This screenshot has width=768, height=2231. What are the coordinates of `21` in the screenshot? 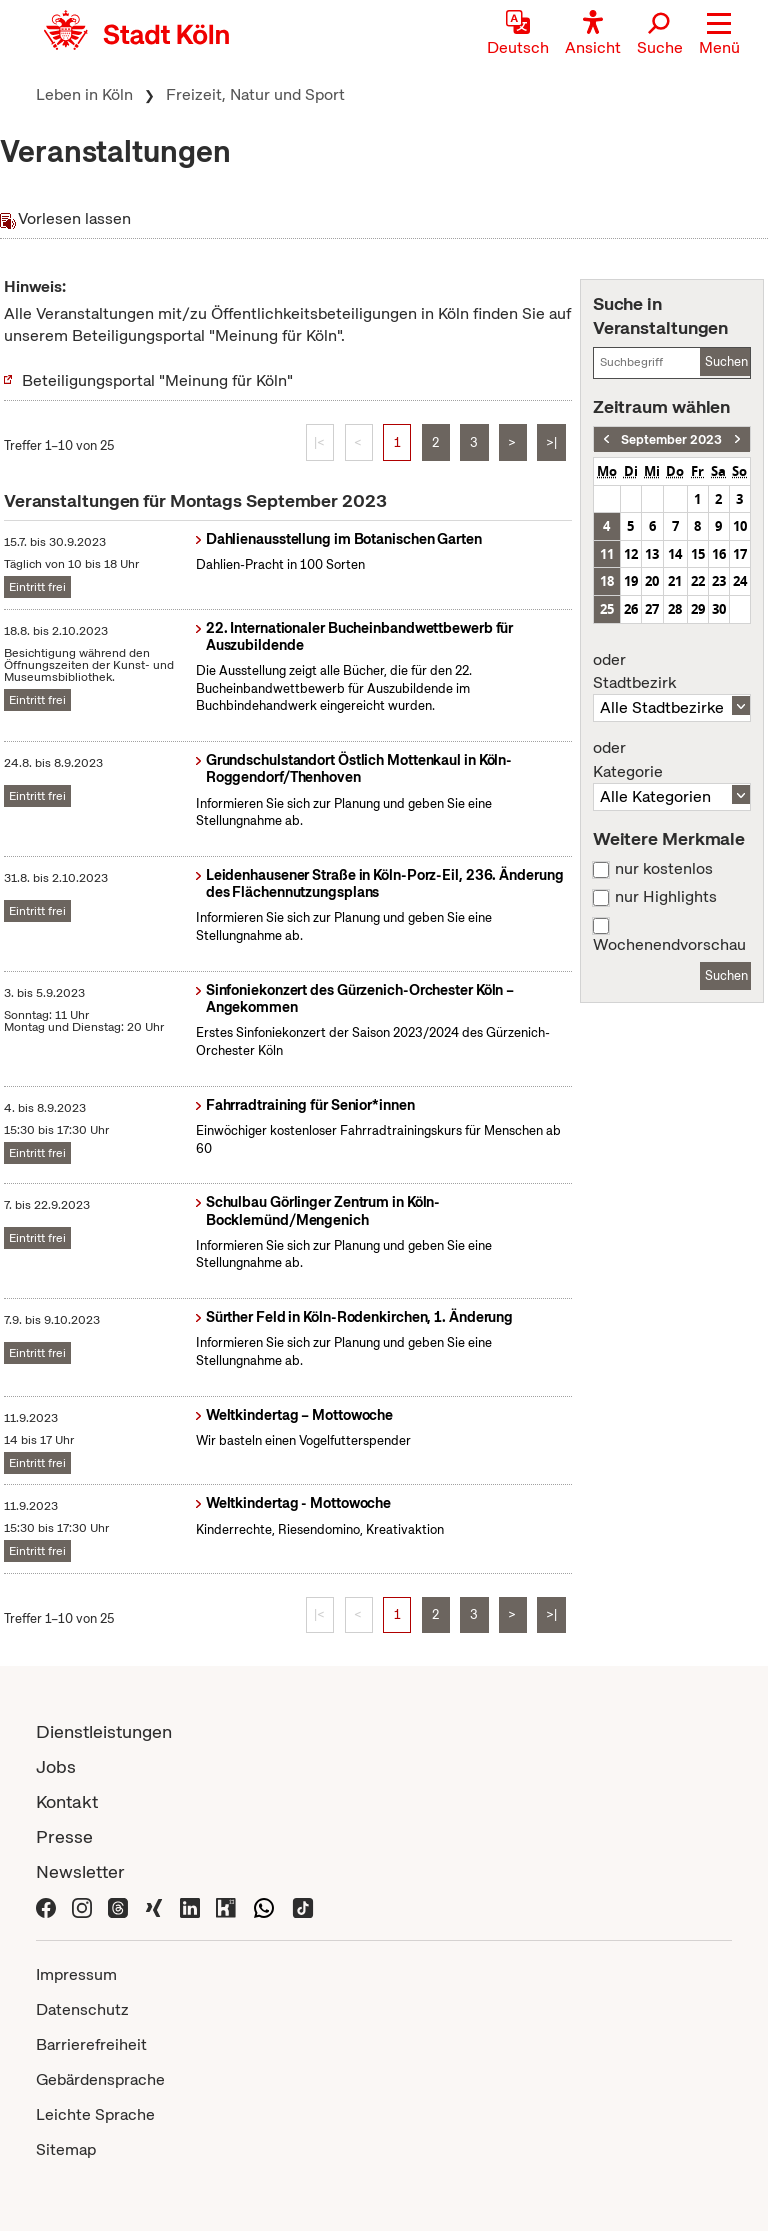 It's located at (675, 581).